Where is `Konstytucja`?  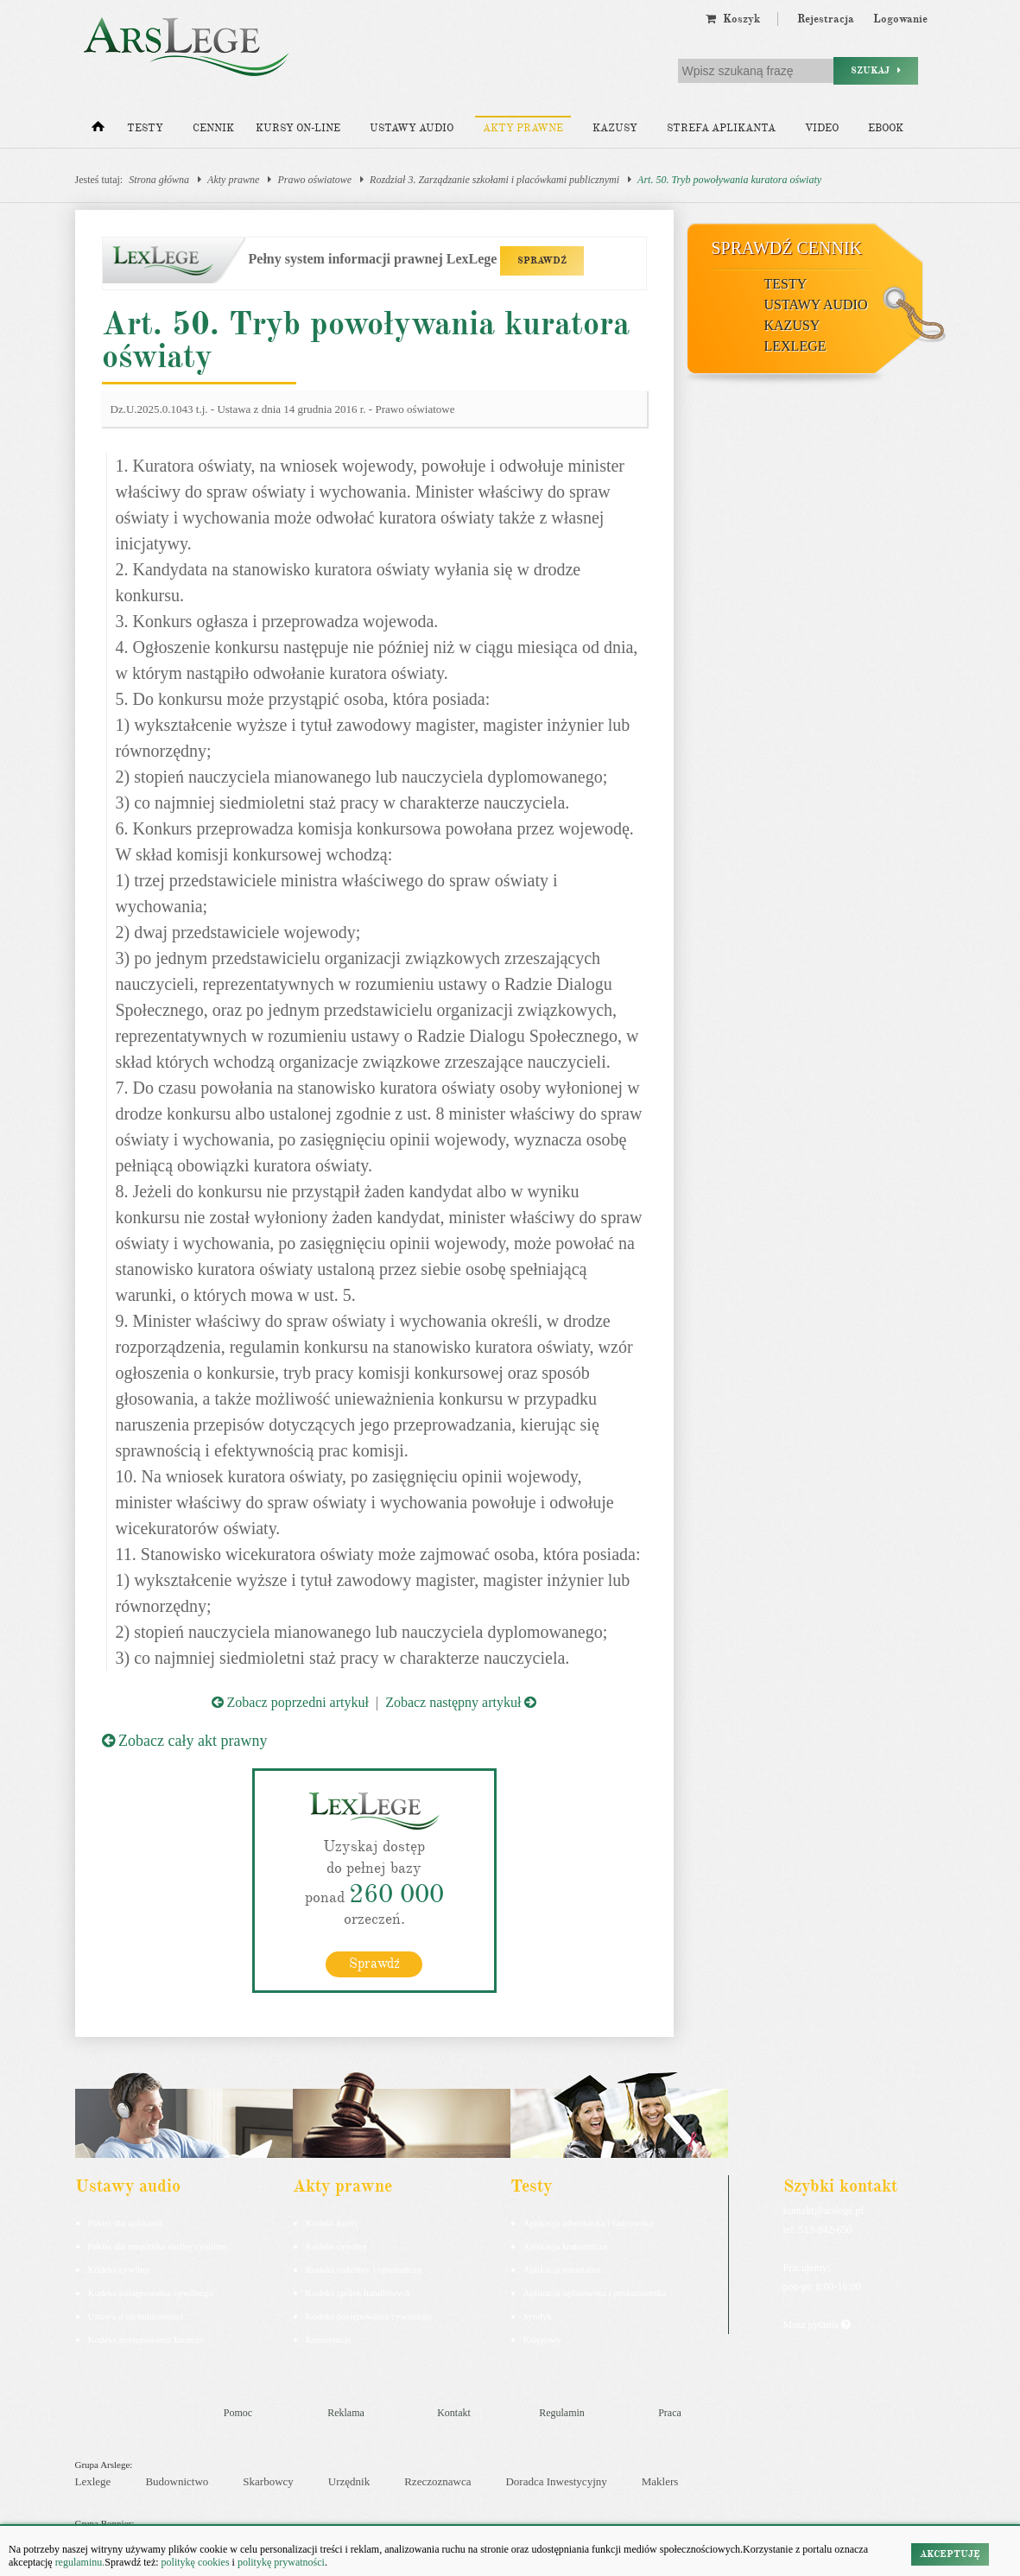
Konstytucja is located at coordinates (329, 2339).